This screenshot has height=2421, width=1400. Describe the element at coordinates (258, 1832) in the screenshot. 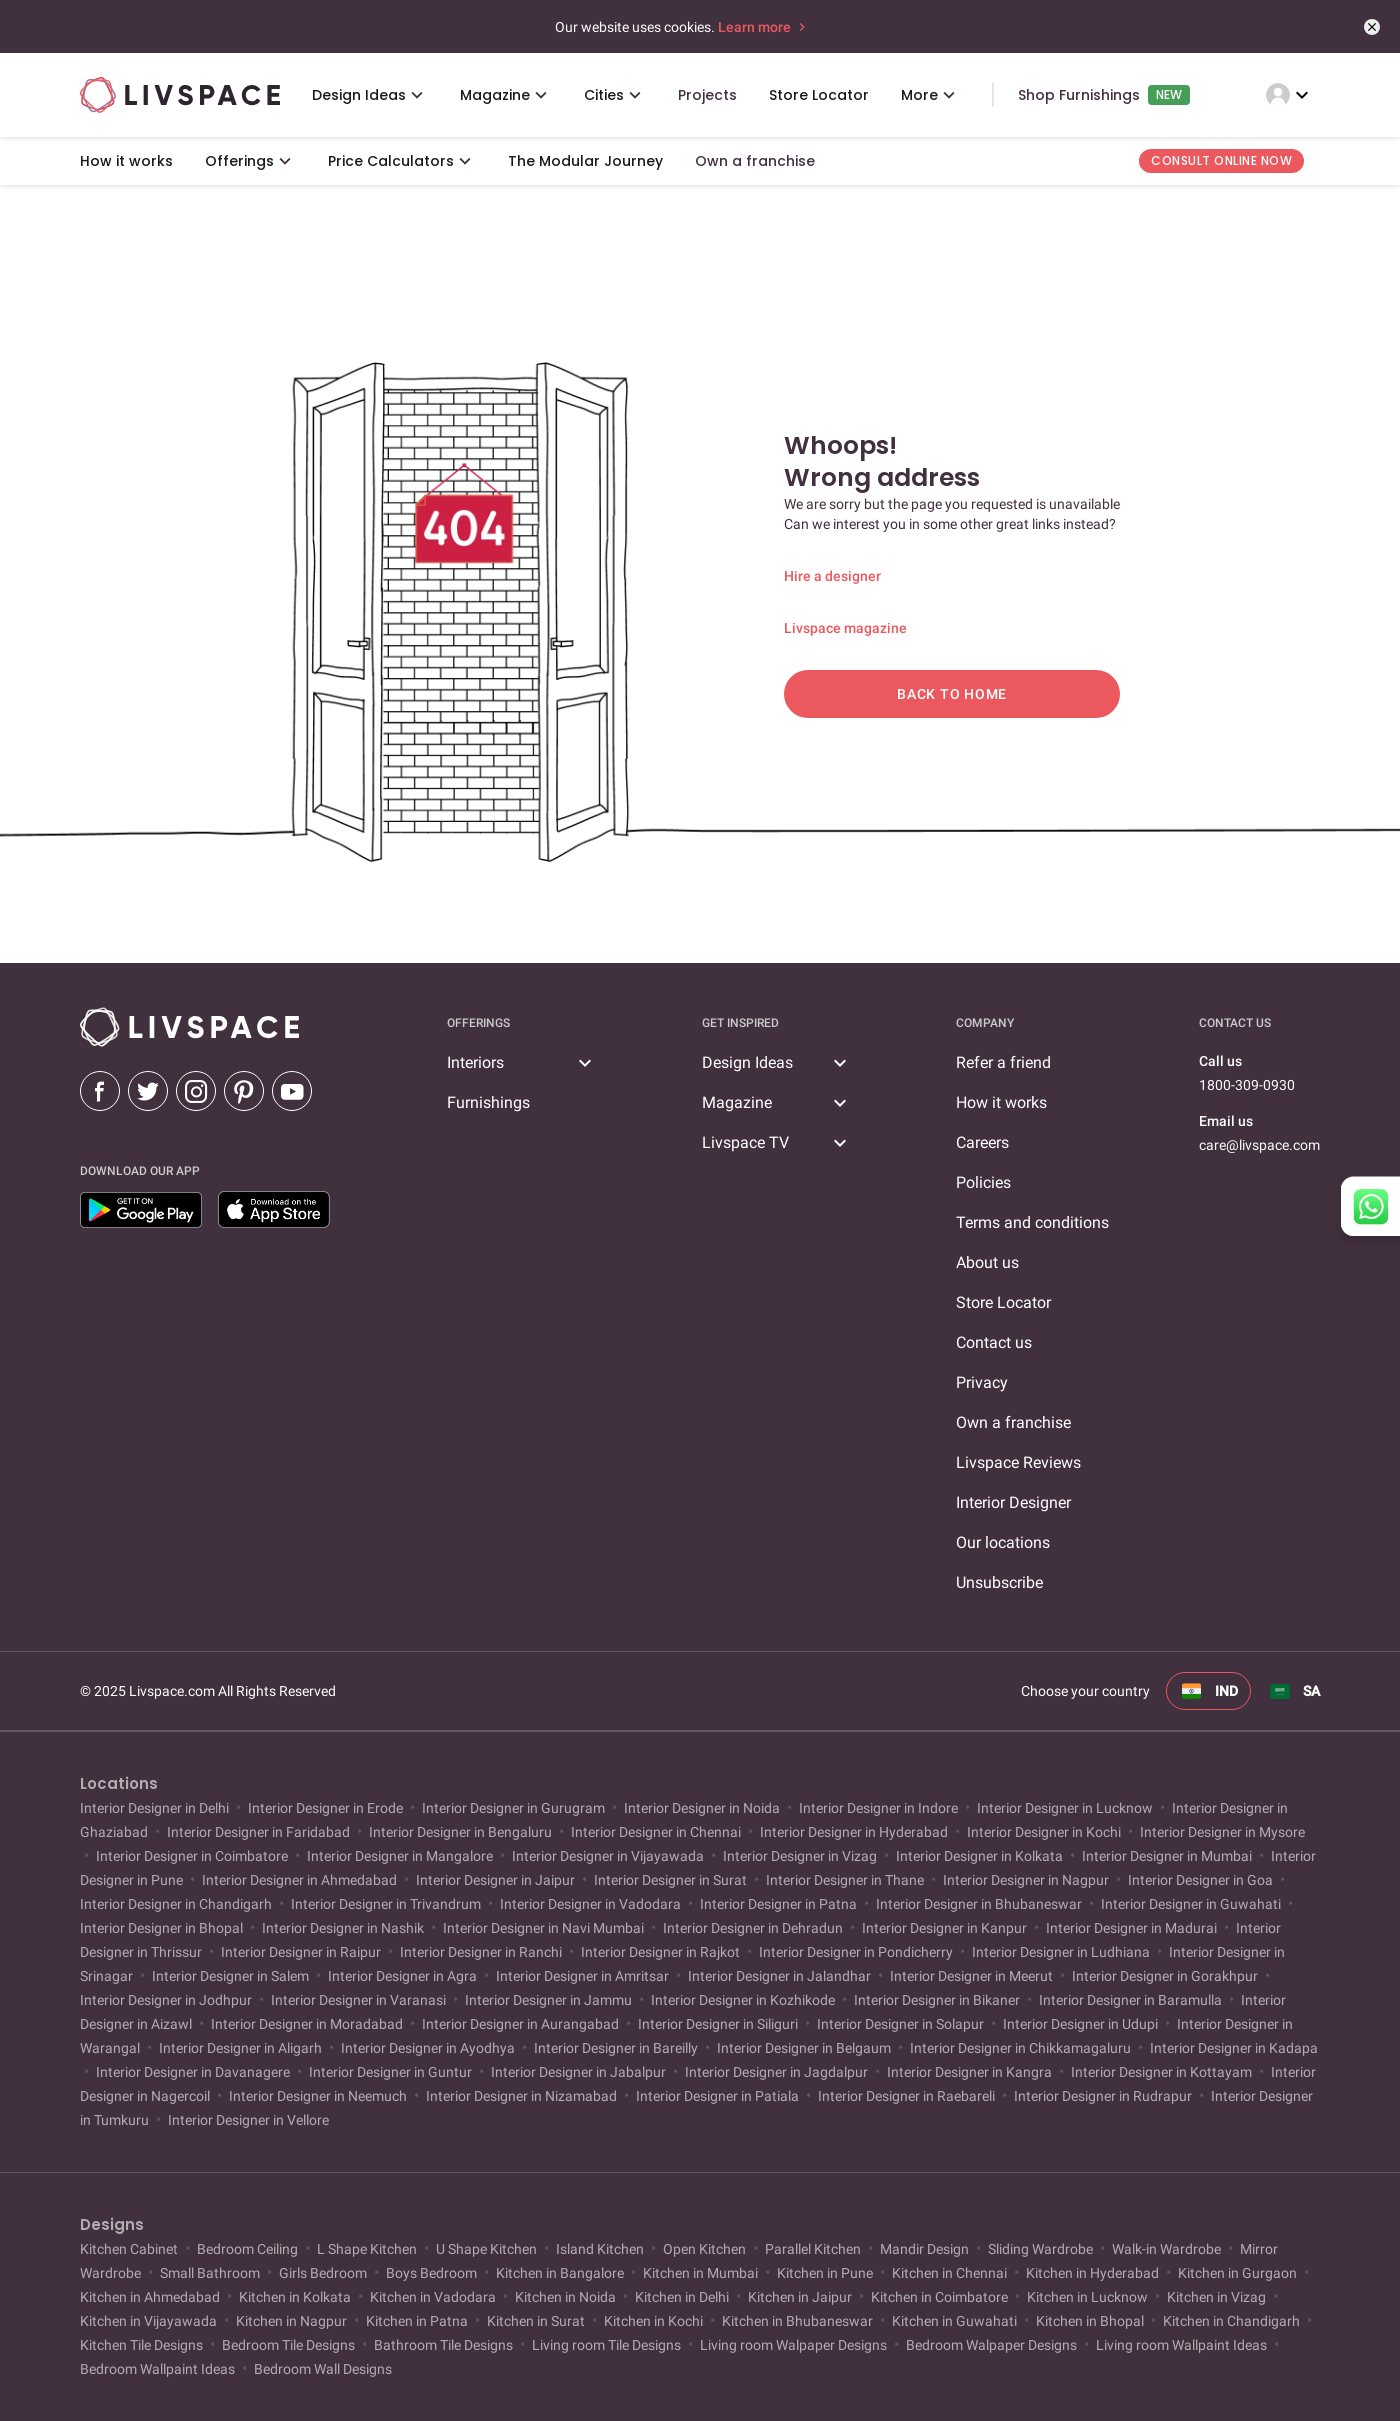

I see `Interior Designer in Faridabad` at that location.